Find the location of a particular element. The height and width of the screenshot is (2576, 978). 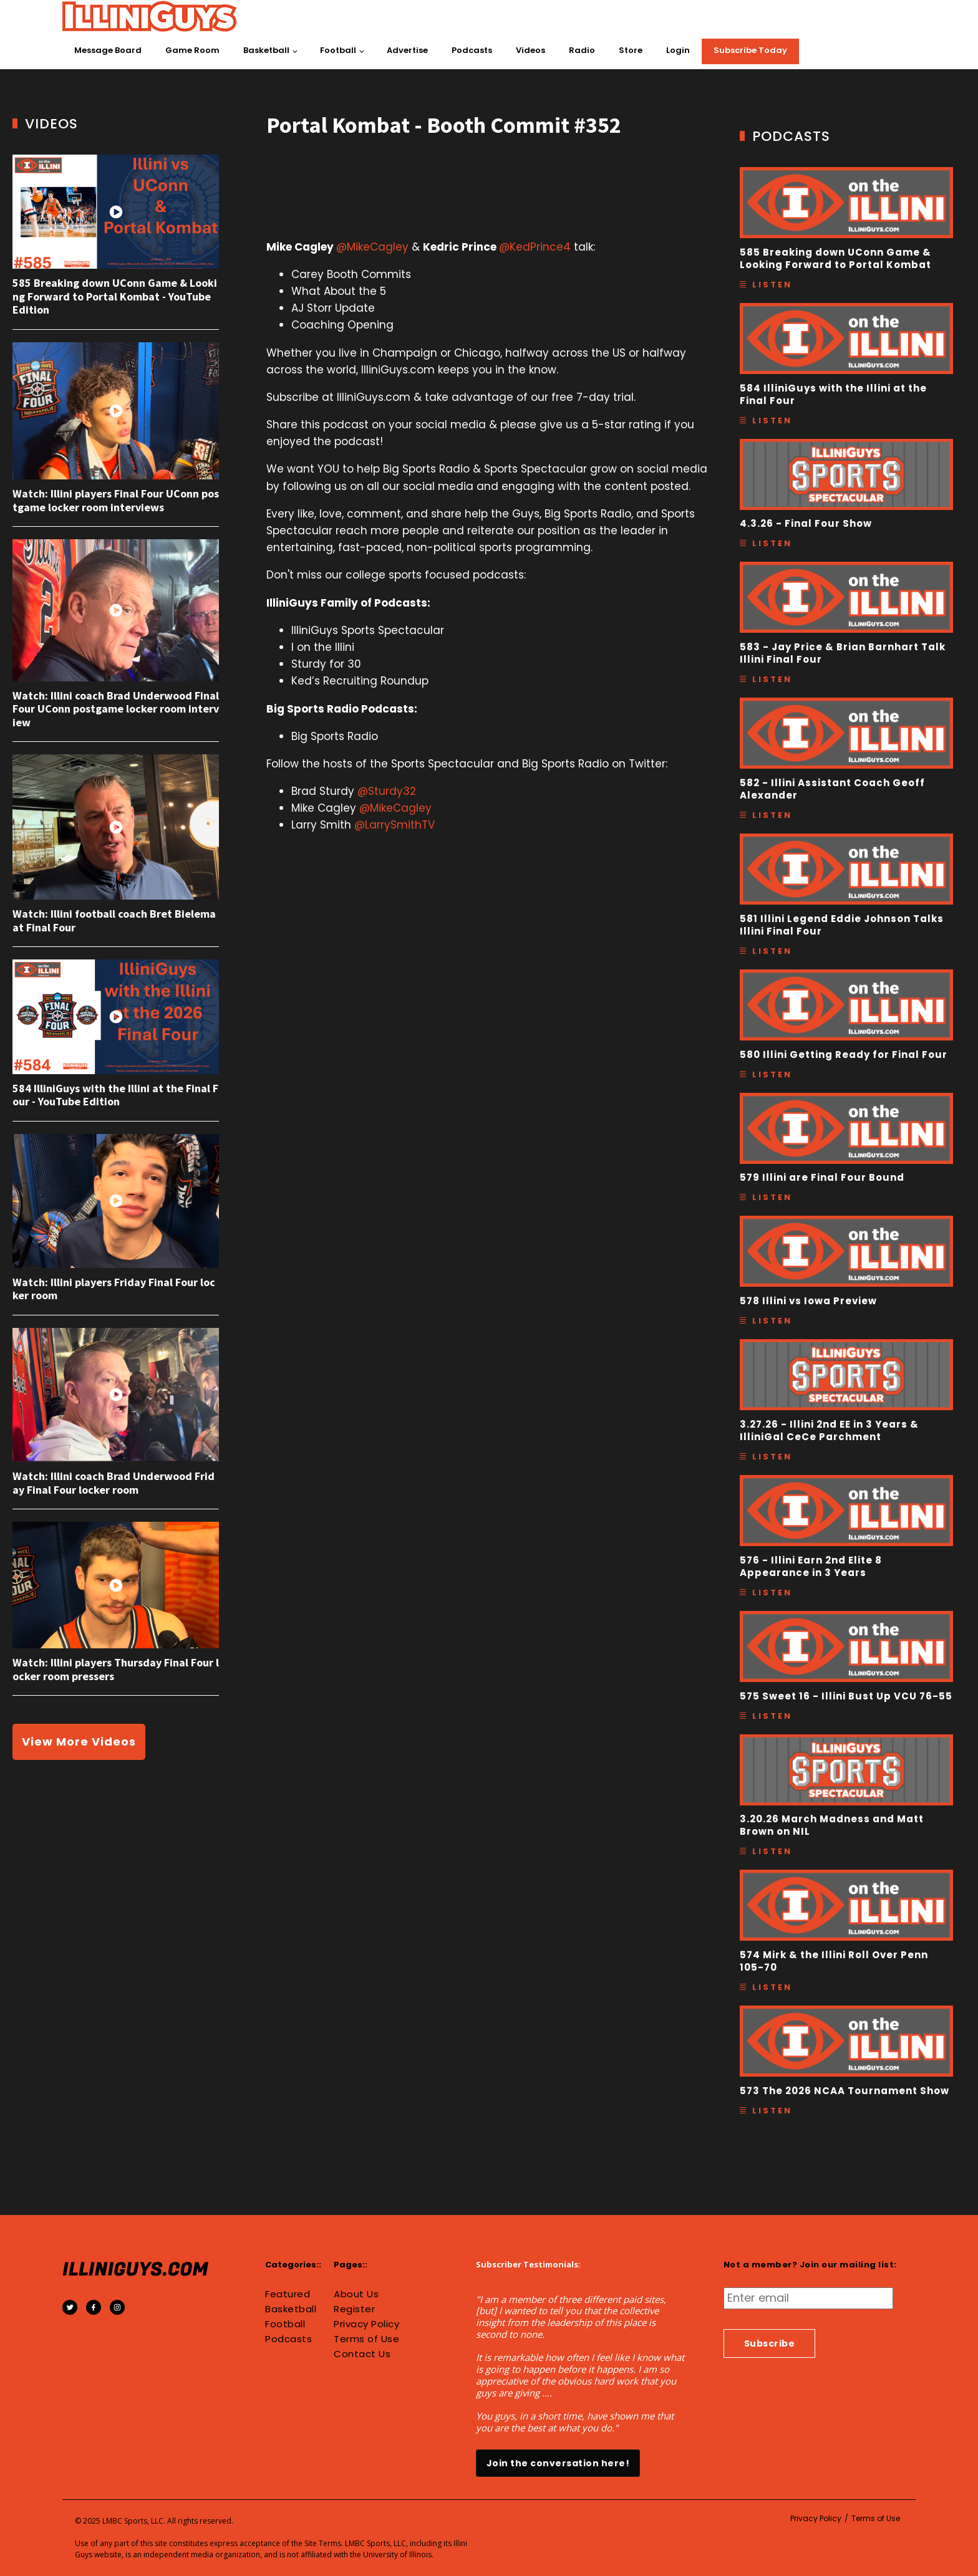

Advertise is located at coordinates (407, 50).